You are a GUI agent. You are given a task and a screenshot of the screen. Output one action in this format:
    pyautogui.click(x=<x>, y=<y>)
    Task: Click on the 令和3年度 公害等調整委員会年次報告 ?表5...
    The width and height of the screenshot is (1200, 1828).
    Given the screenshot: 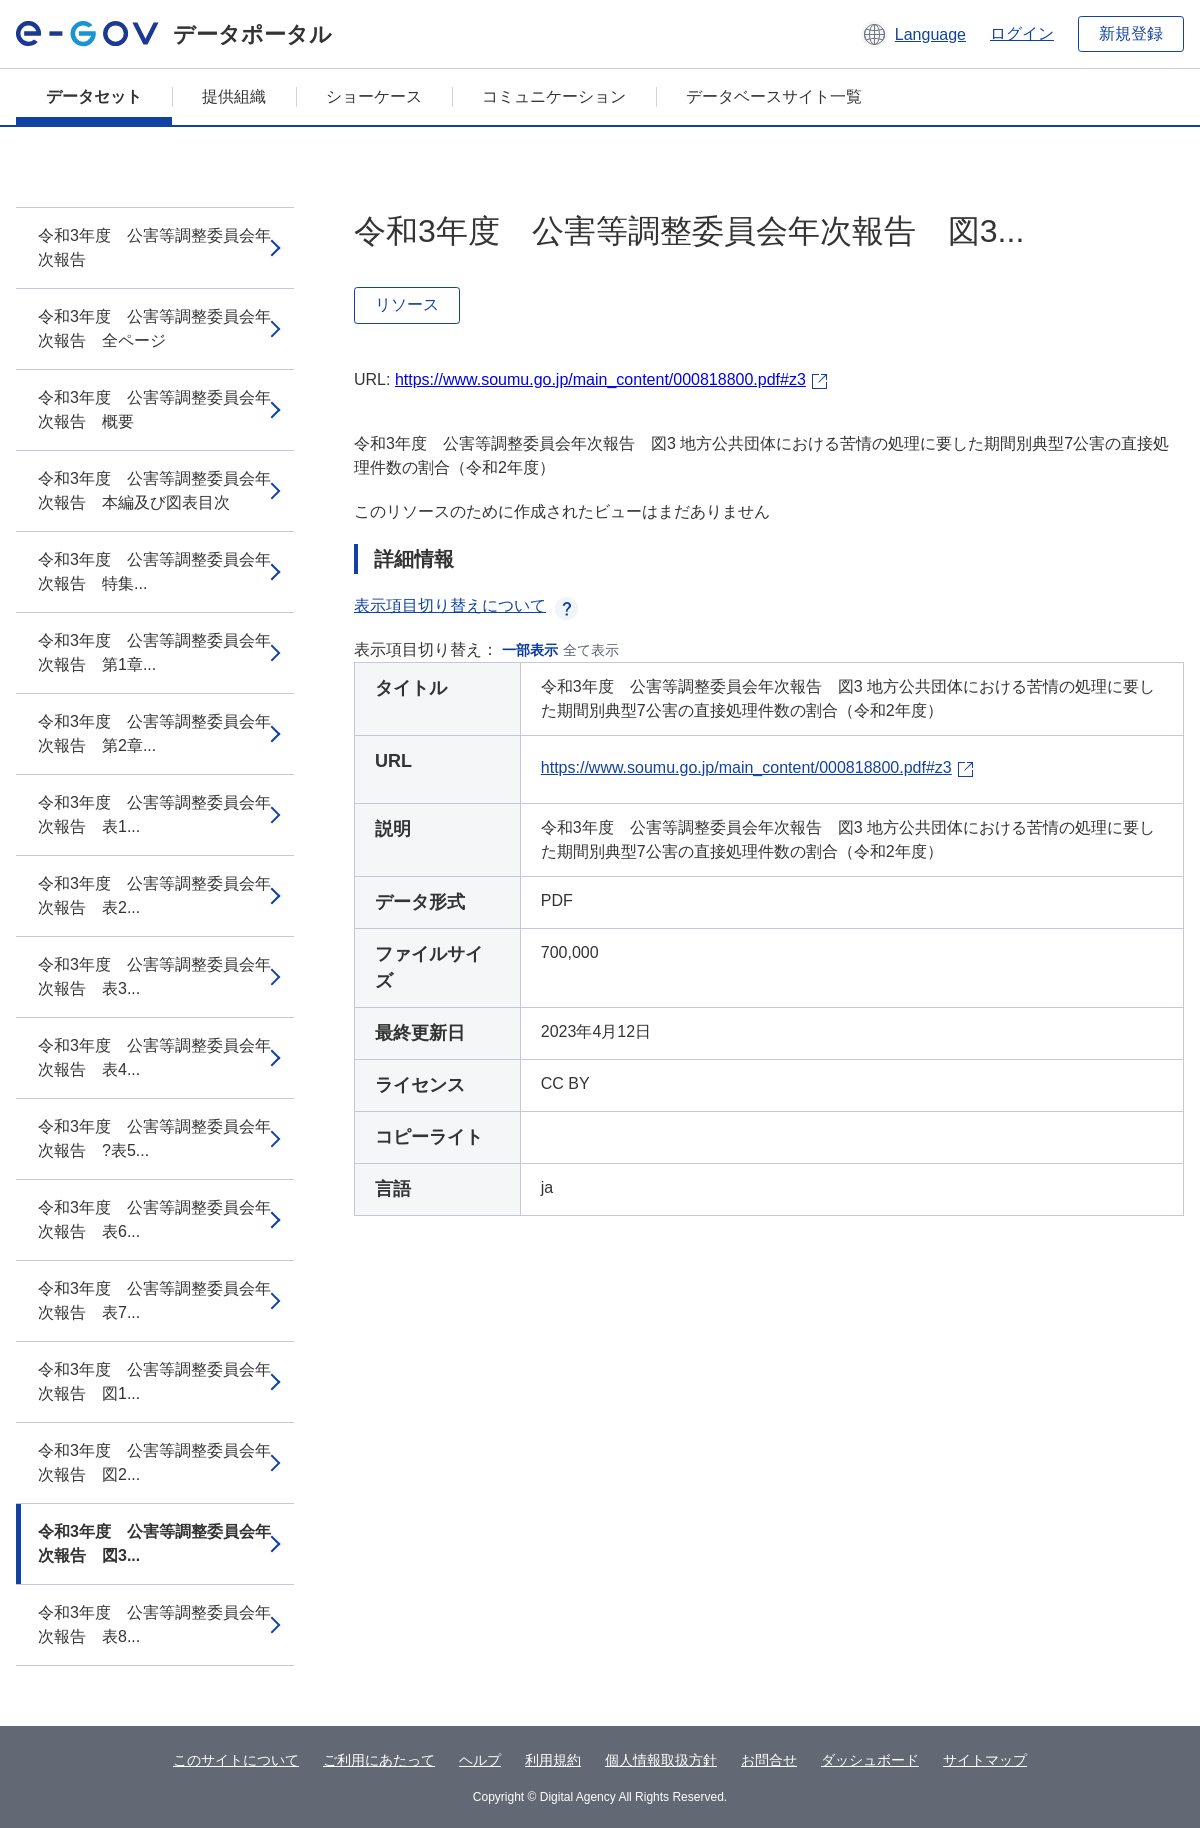 What is the action you would take?
    pyautogui.click(x=154, y=1138)
    